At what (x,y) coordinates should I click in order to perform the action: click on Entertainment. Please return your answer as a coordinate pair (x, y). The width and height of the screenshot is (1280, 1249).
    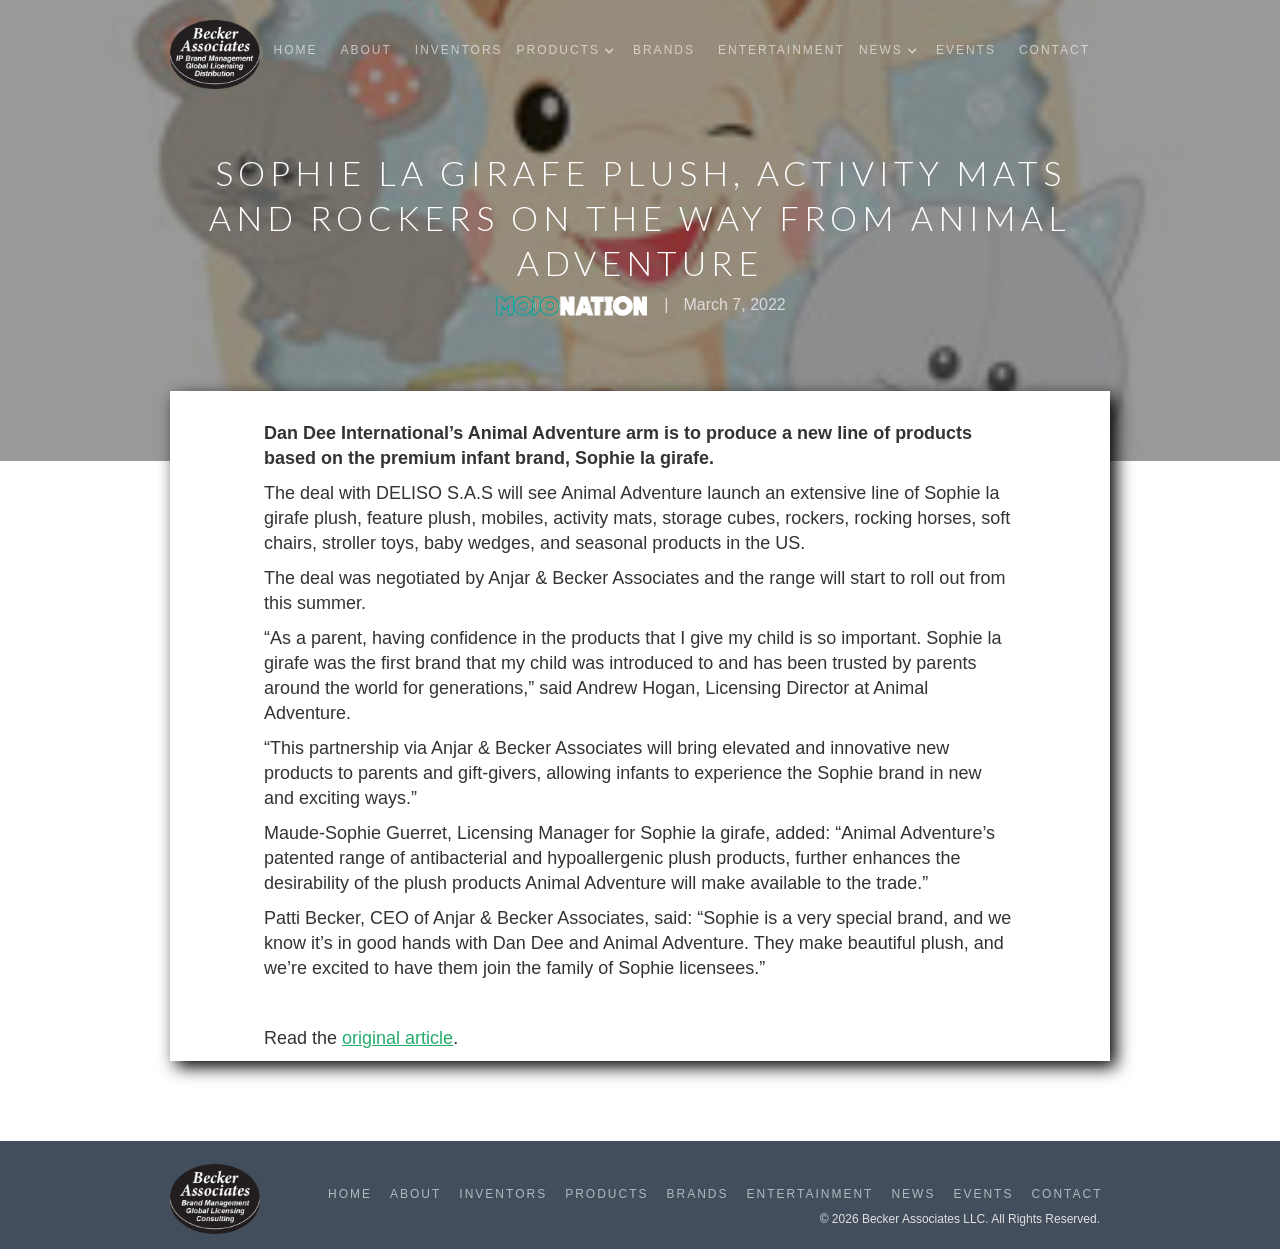
    Looking at the image, I should click on (781, 50).